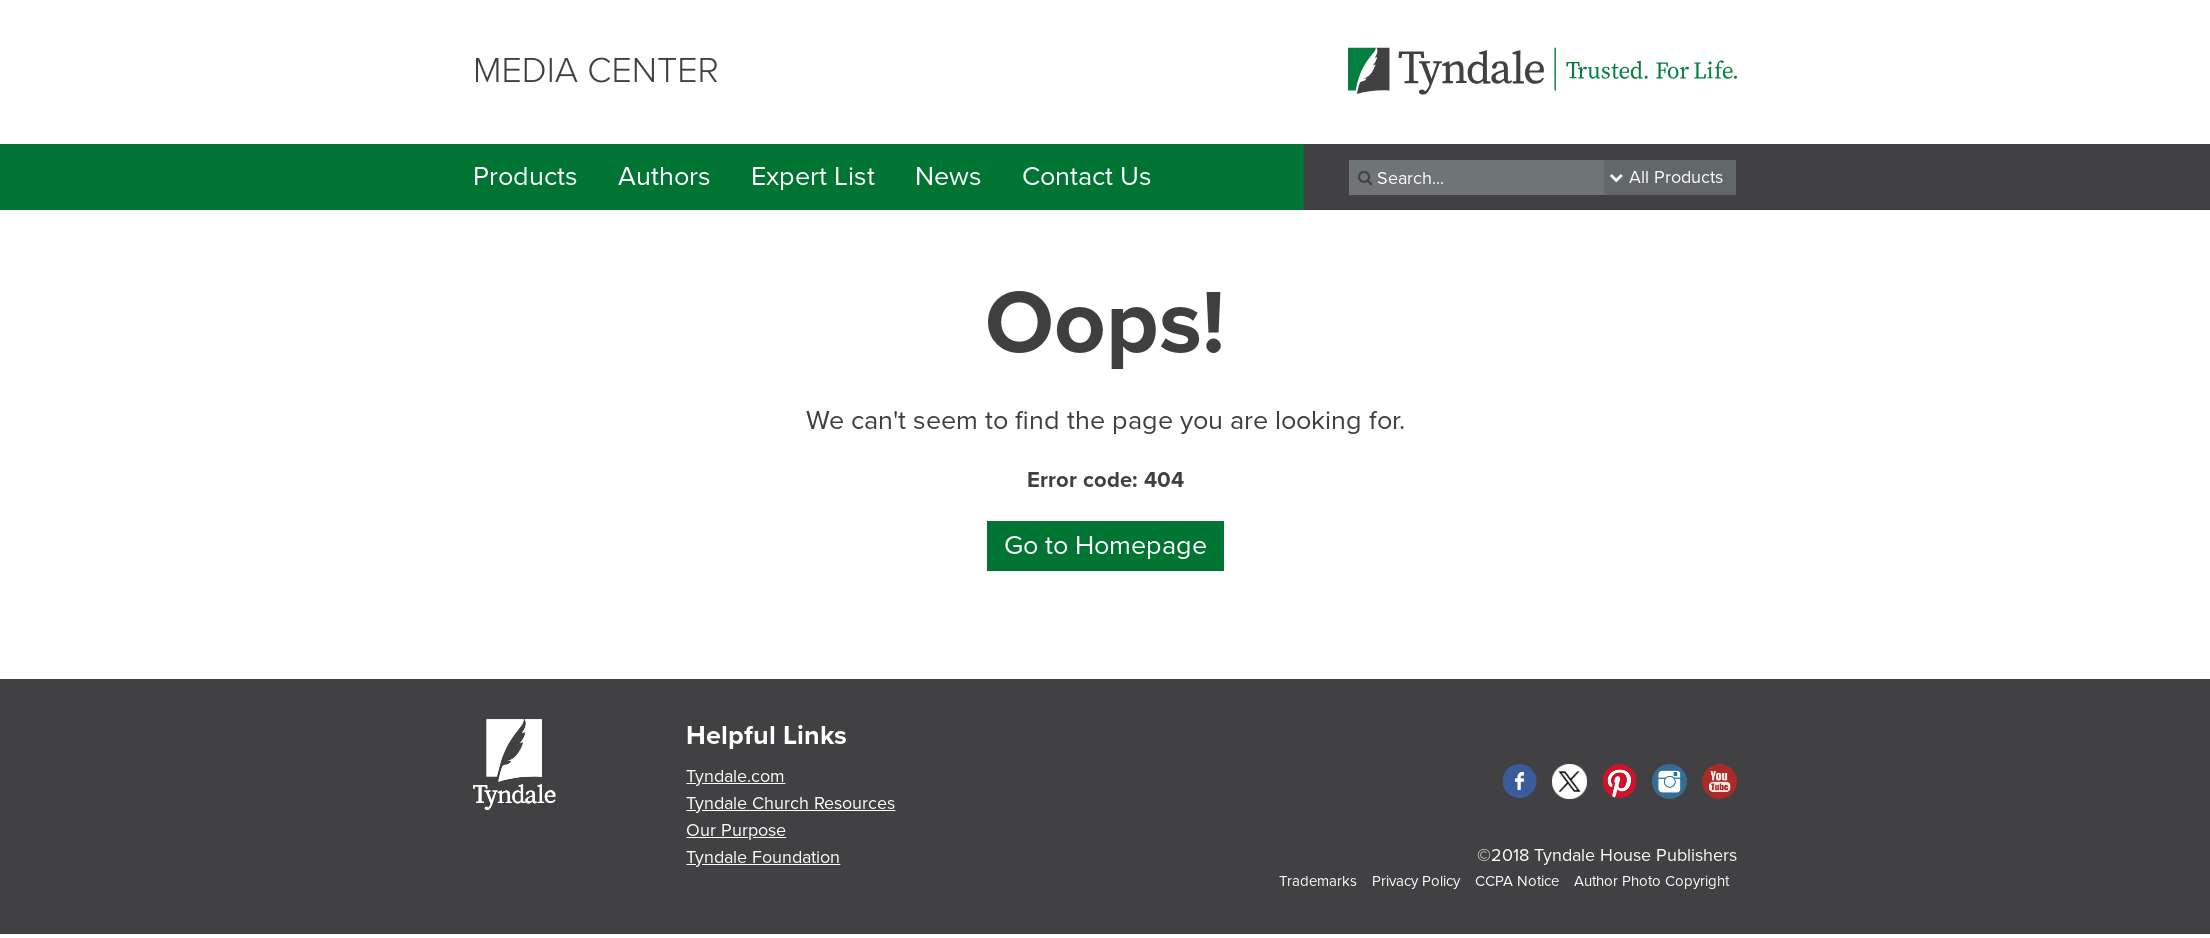  I want to click on Contact Us, so click(1087, 177).